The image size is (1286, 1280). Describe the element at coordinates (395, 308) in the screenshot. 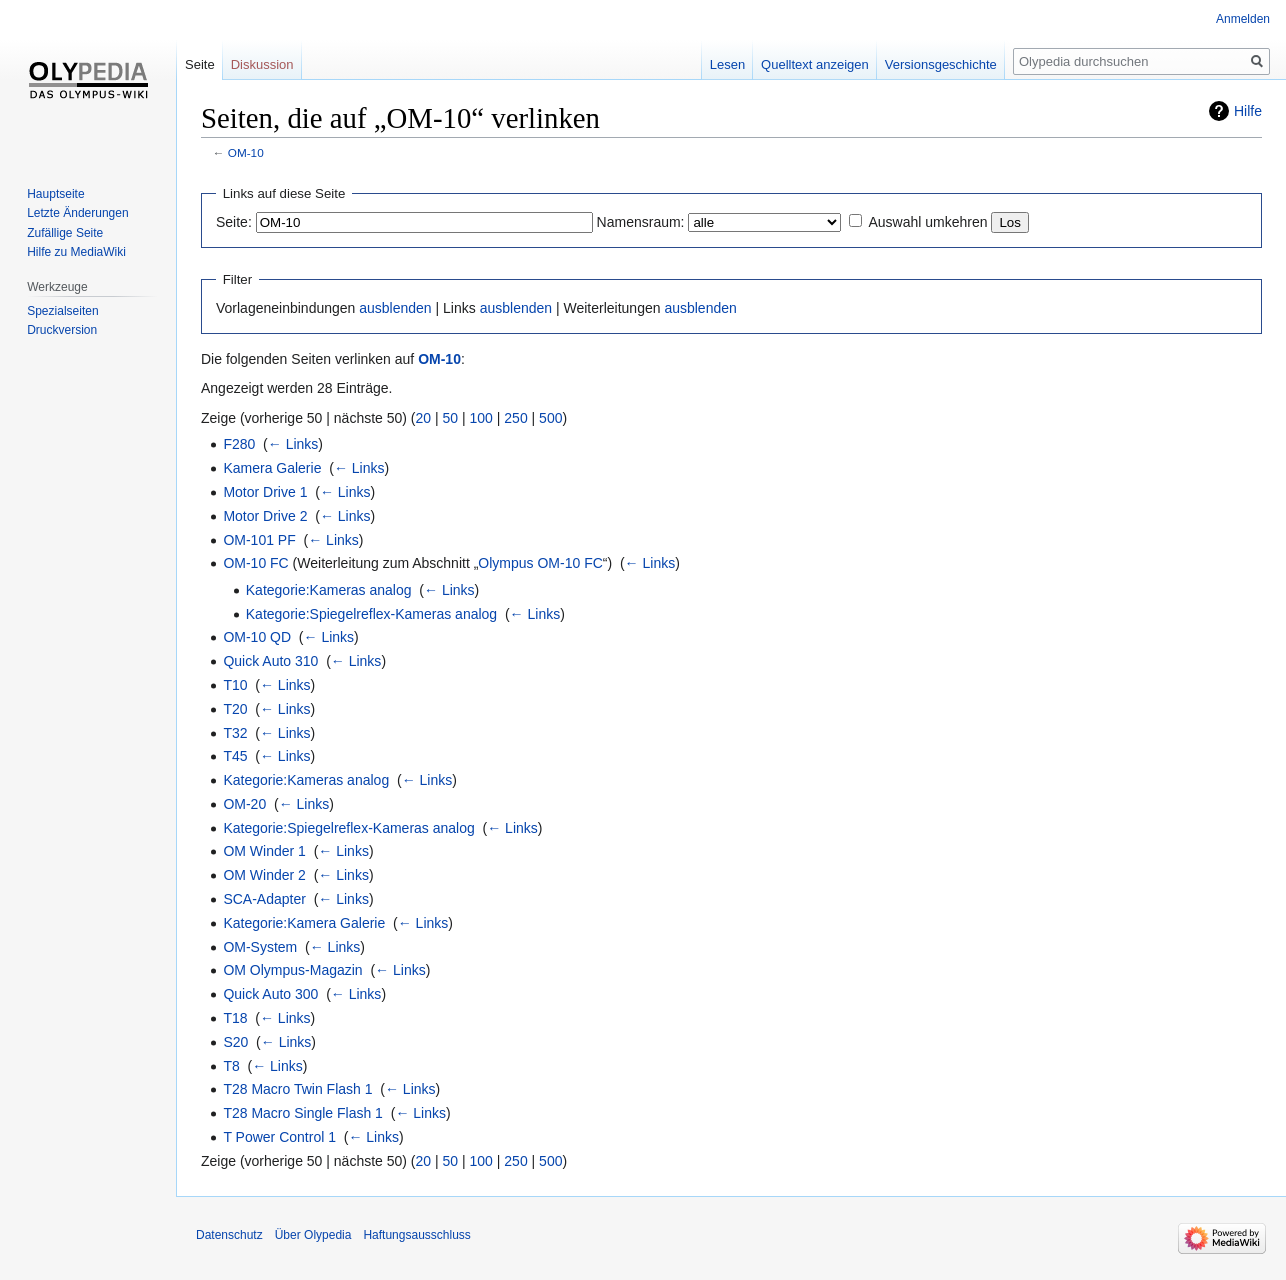

I see `ausblenden` at that location.